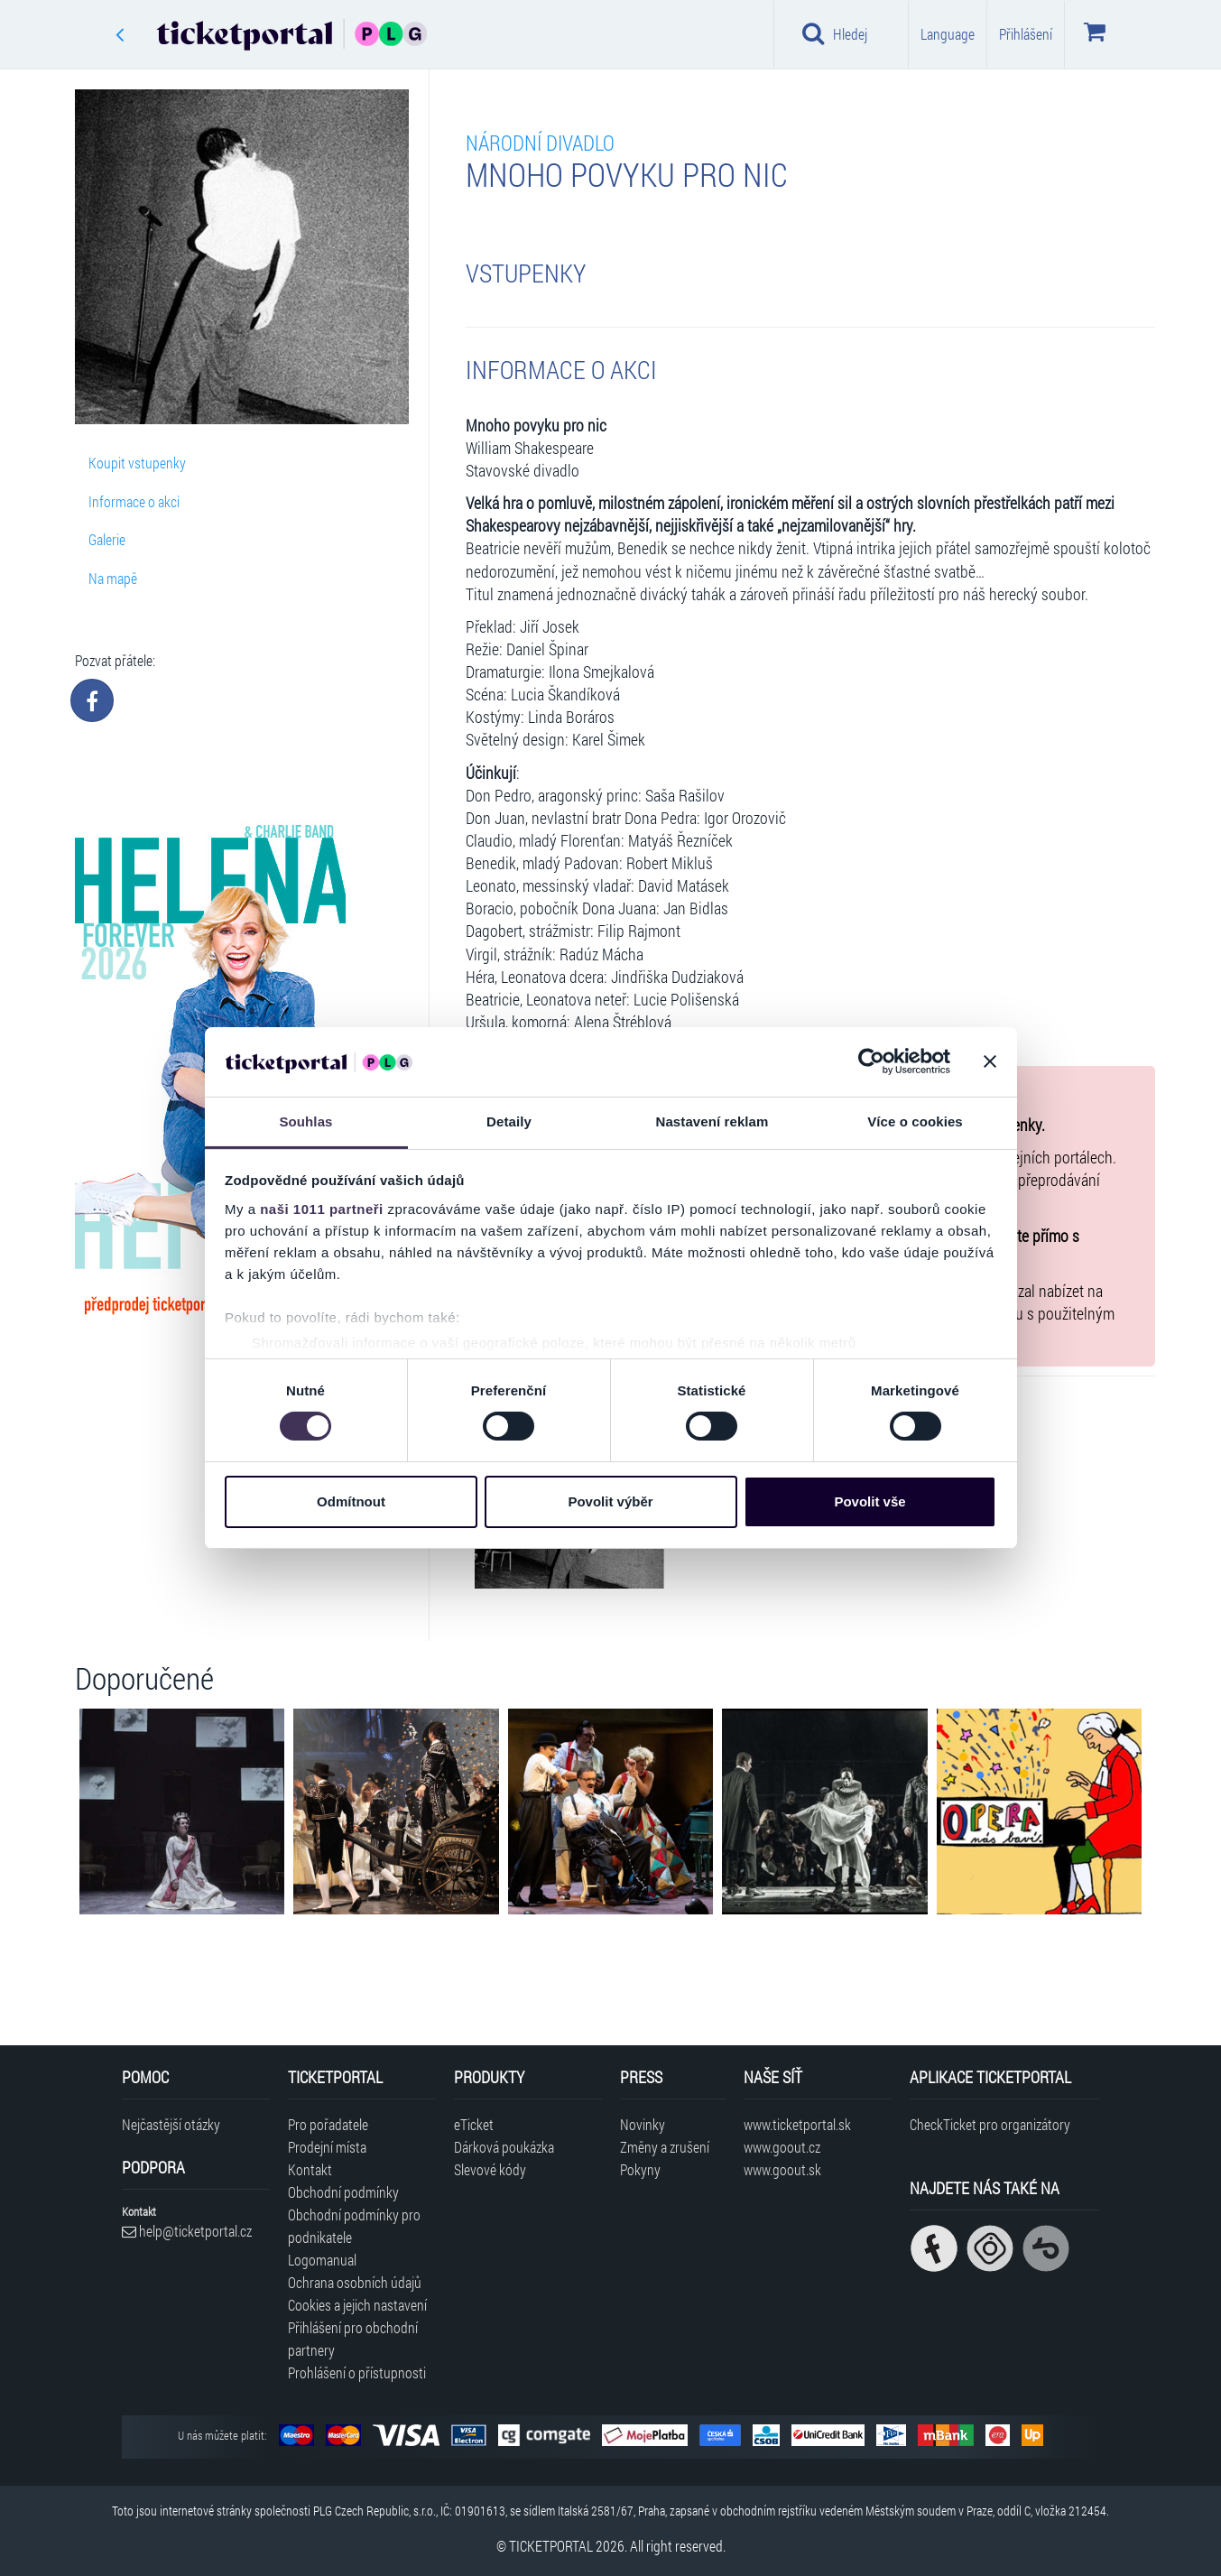  What do you see at coordinates (869, 1501) in the screenshot?
I see `Povolit vše` at bounding box center [869, 1501].